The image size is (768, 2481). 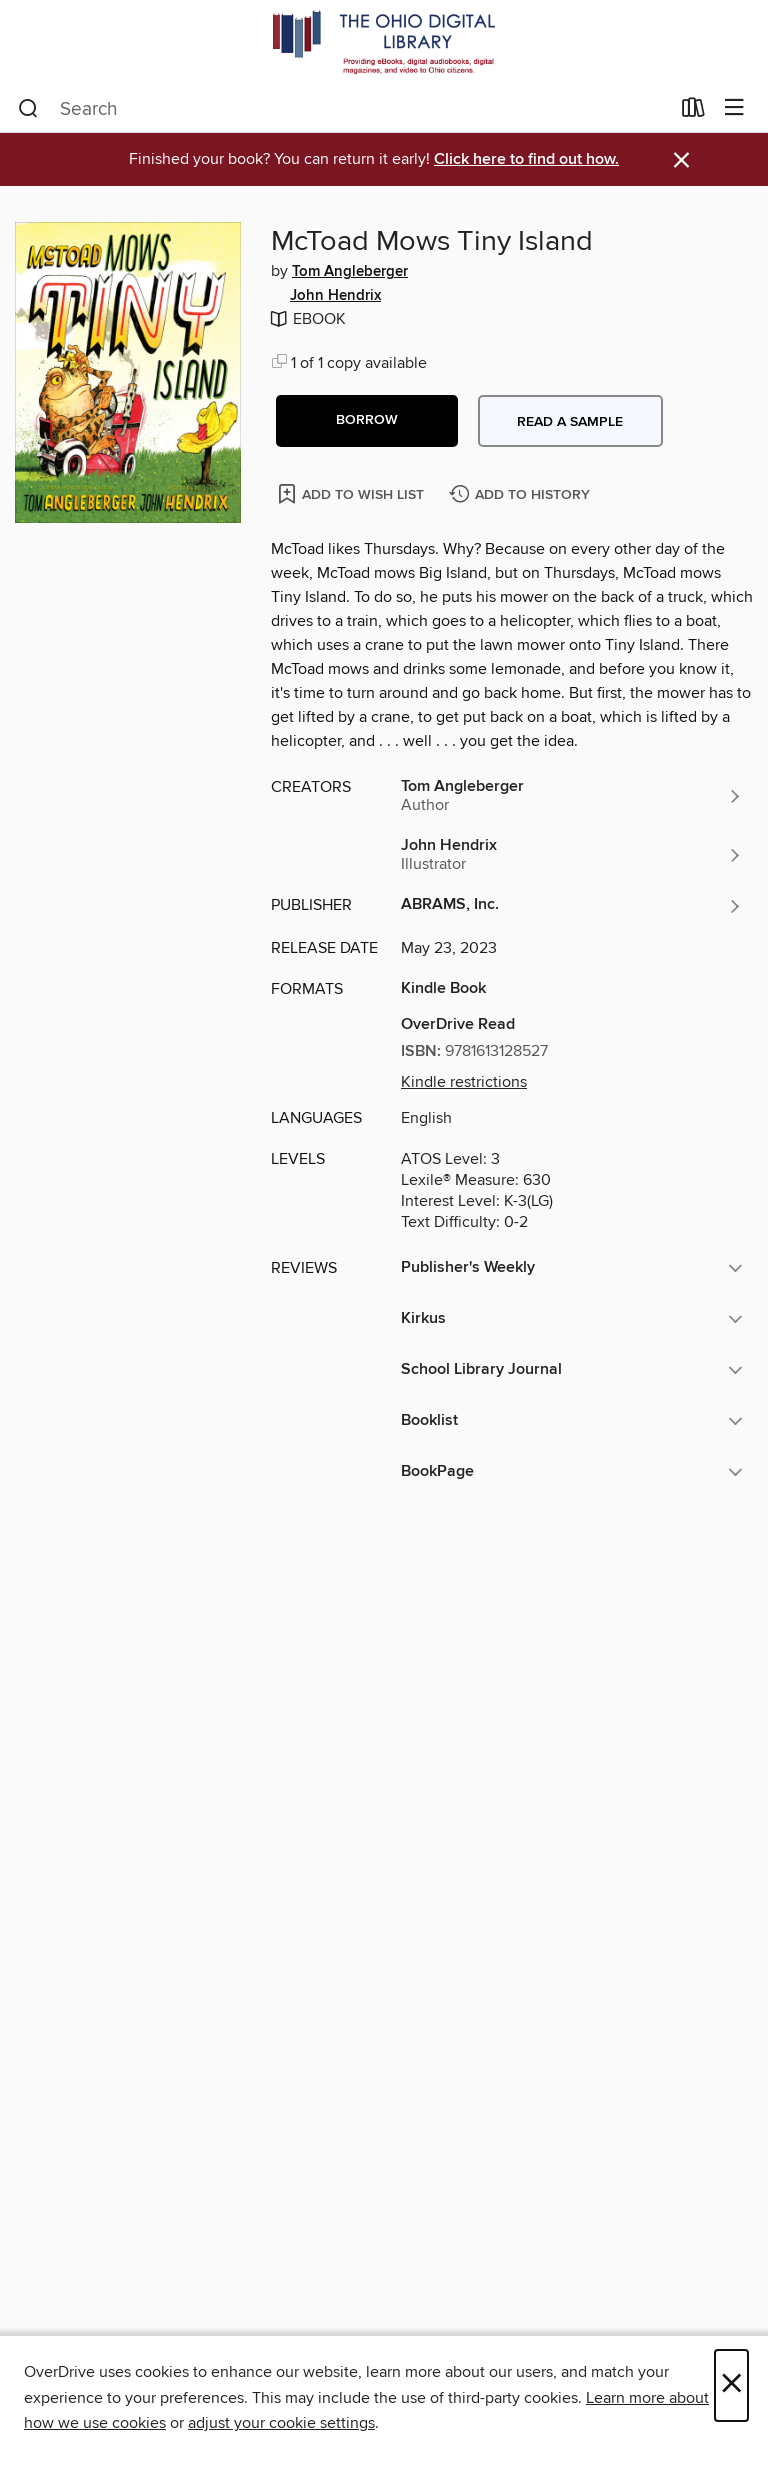 What do you see at coordinates (367, 421) in the screenshot?
I see `[button]` at bounding box center [367, 421].